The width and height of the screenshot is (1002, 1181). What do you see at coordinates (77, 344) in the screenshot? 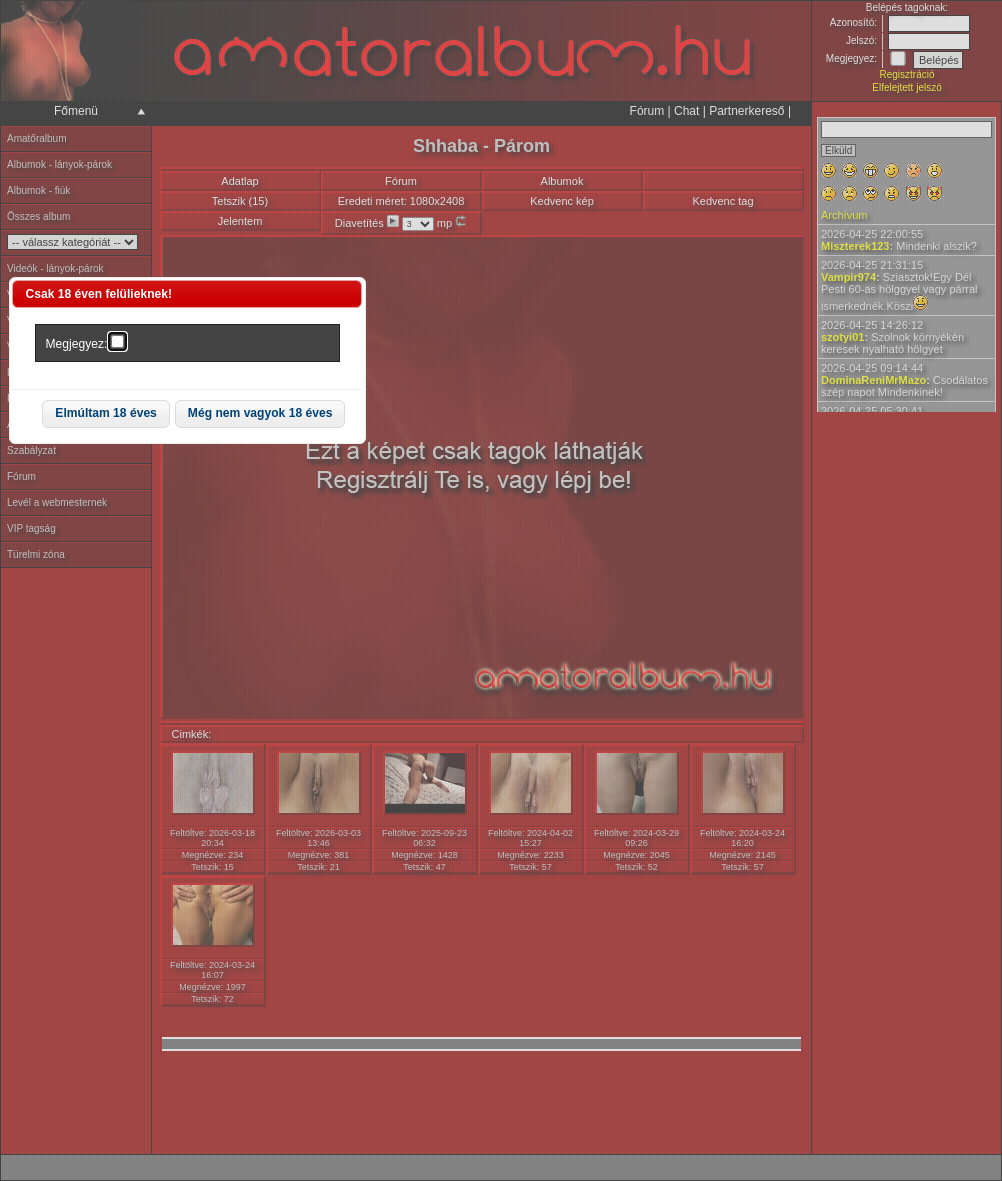
I see `Megjegyez:` at bounding box center [77, 344].